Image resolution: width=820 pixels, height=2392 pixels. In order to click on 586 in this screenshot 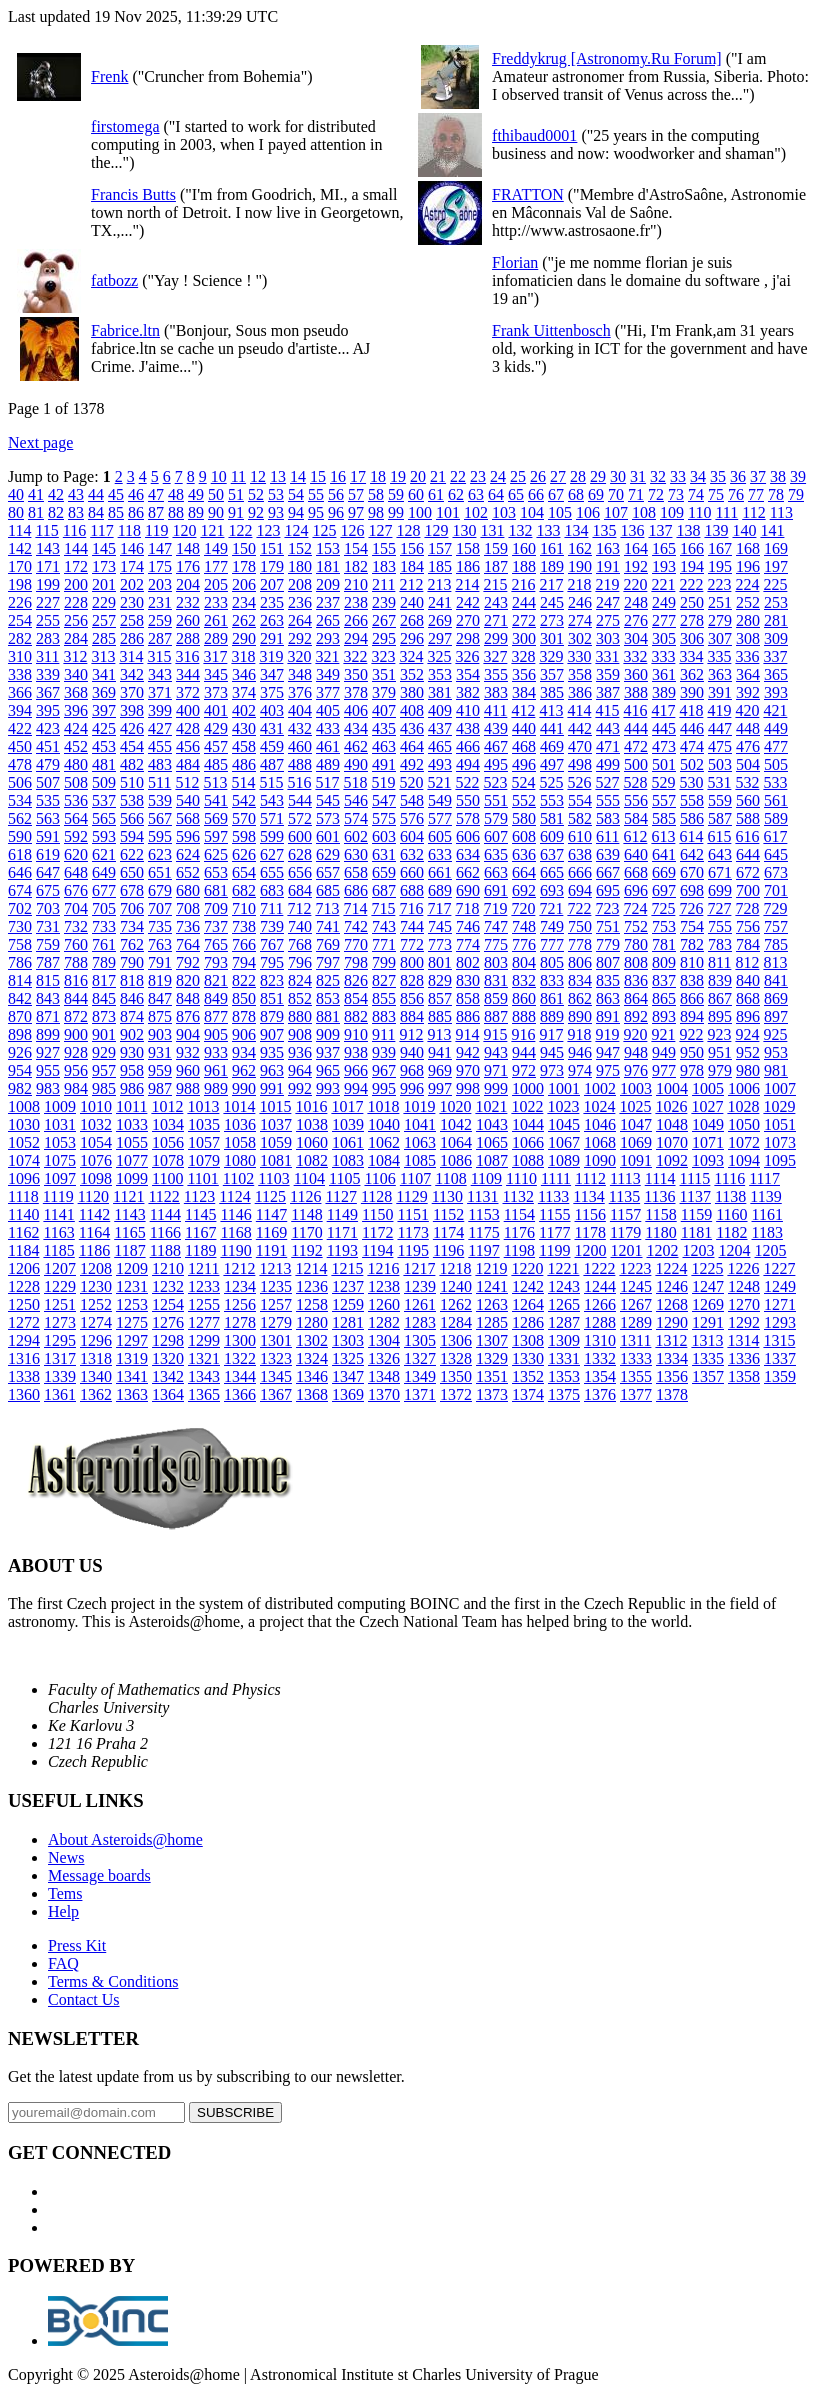, I will do `click(692, 818)`.